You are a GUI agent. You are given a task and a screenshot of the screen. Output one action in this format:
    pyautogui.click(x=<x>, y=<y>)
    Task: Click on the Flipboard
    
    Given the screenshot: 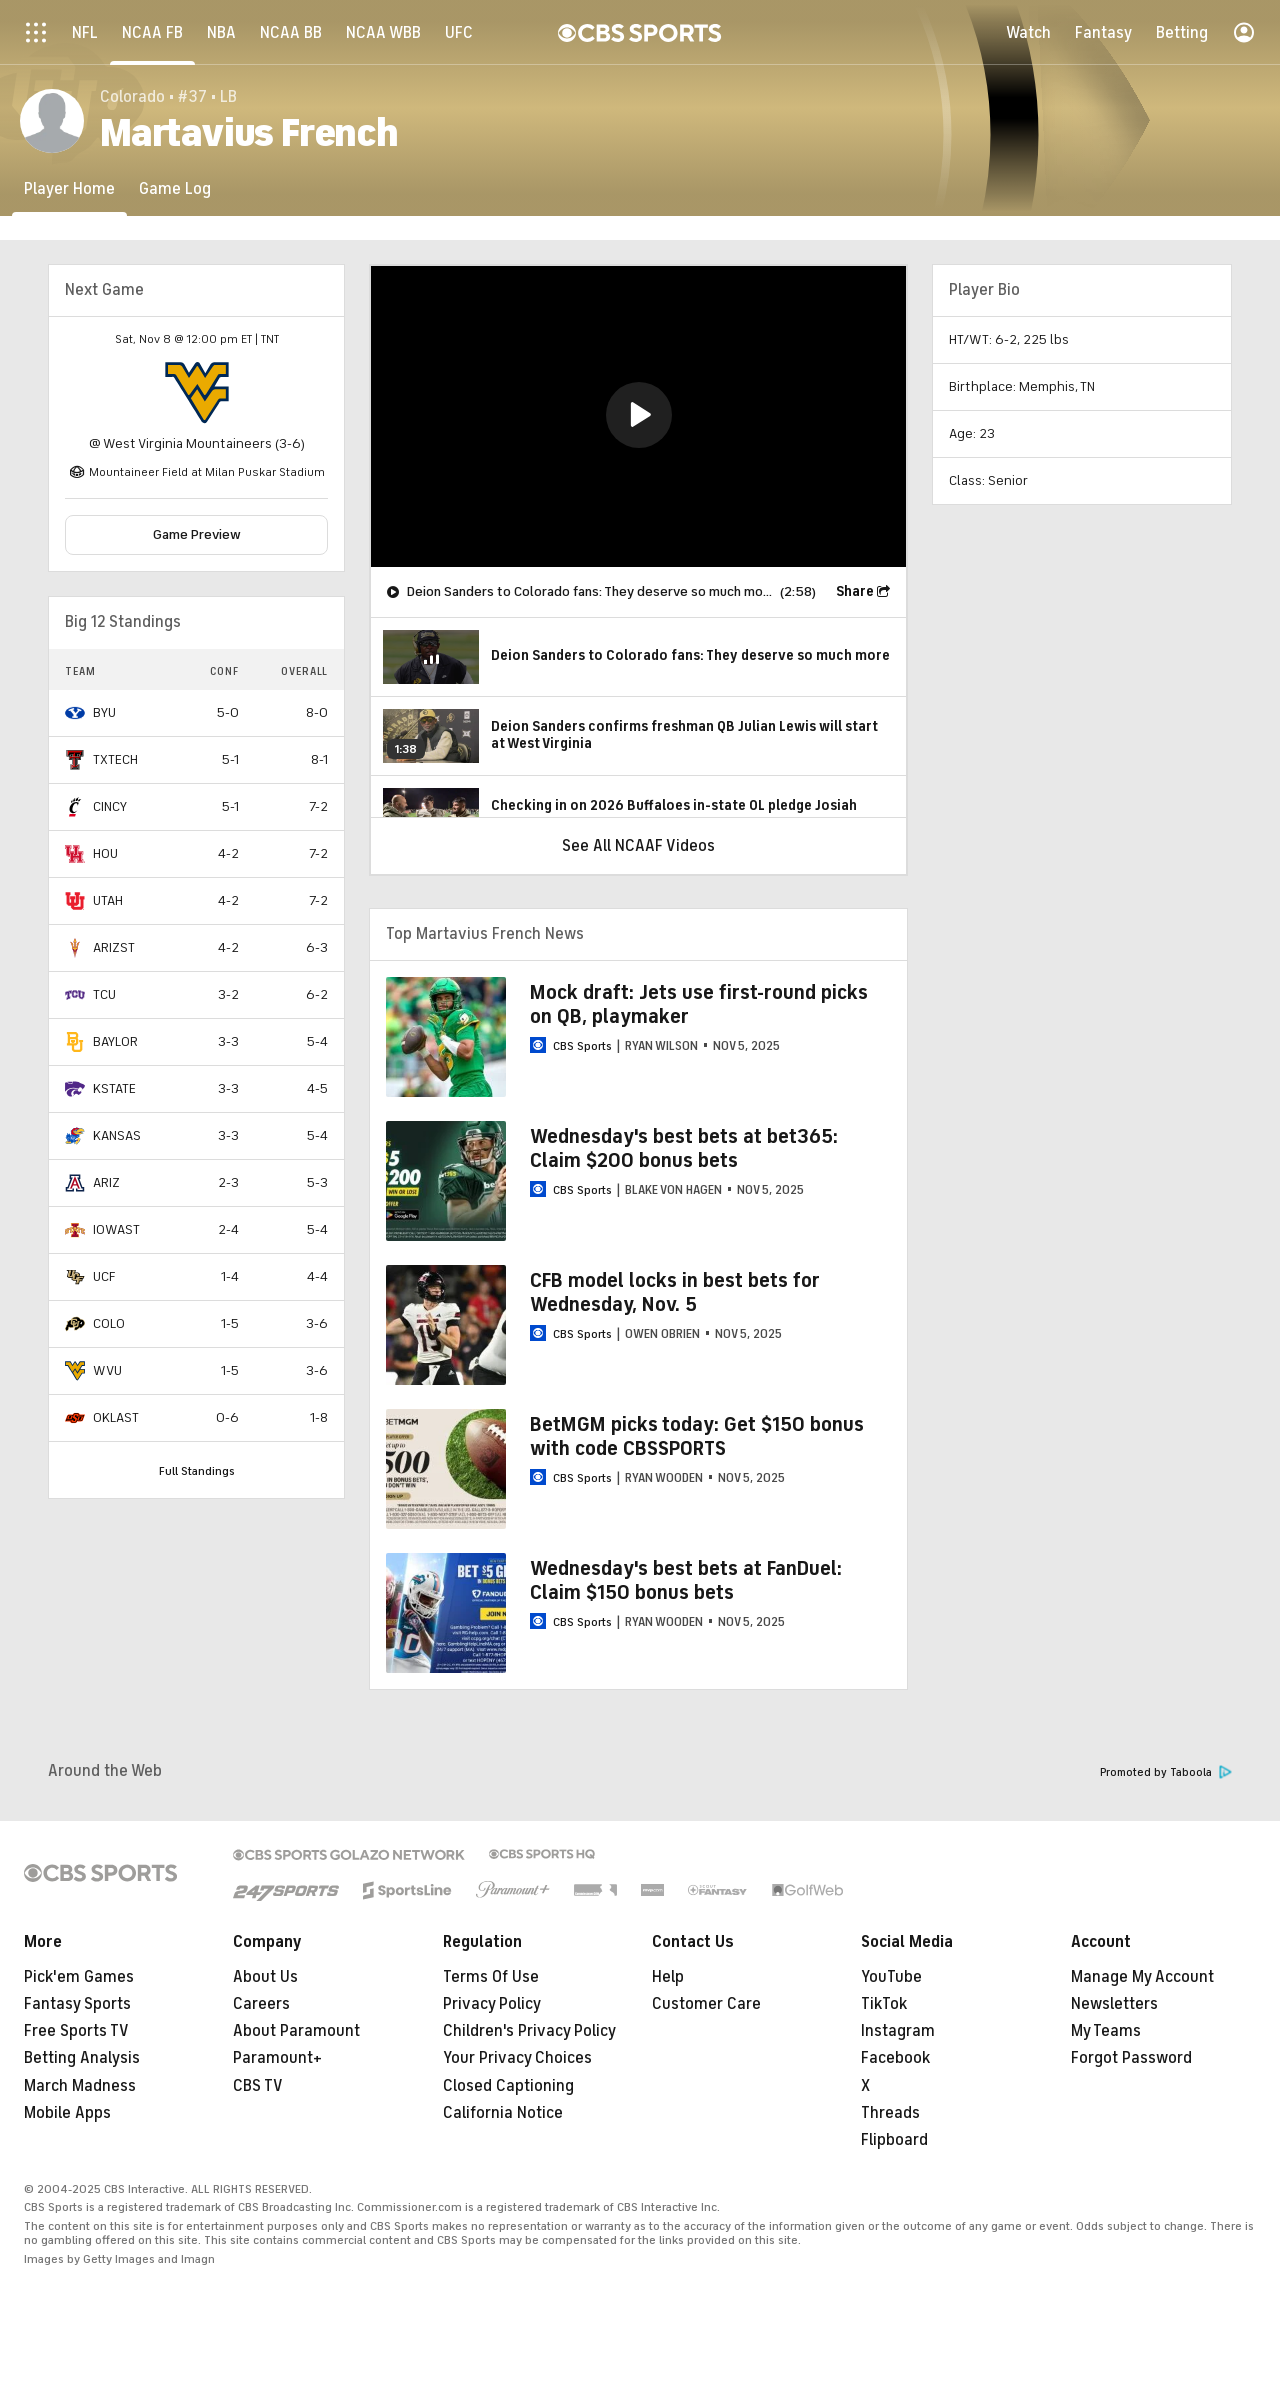 What is the action you would take?
    pyautogui.click(x=894, y=2140)
    